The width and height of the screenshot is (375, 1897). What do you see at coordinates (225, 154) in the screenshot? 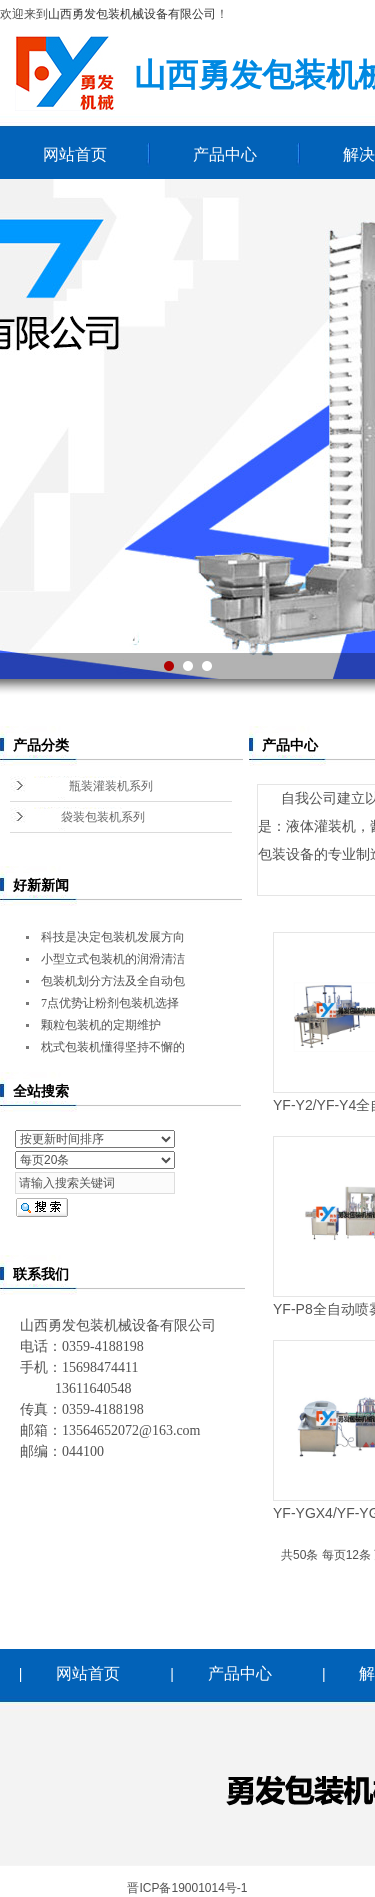
I see `产品中心` at bounding box center [225, 154].